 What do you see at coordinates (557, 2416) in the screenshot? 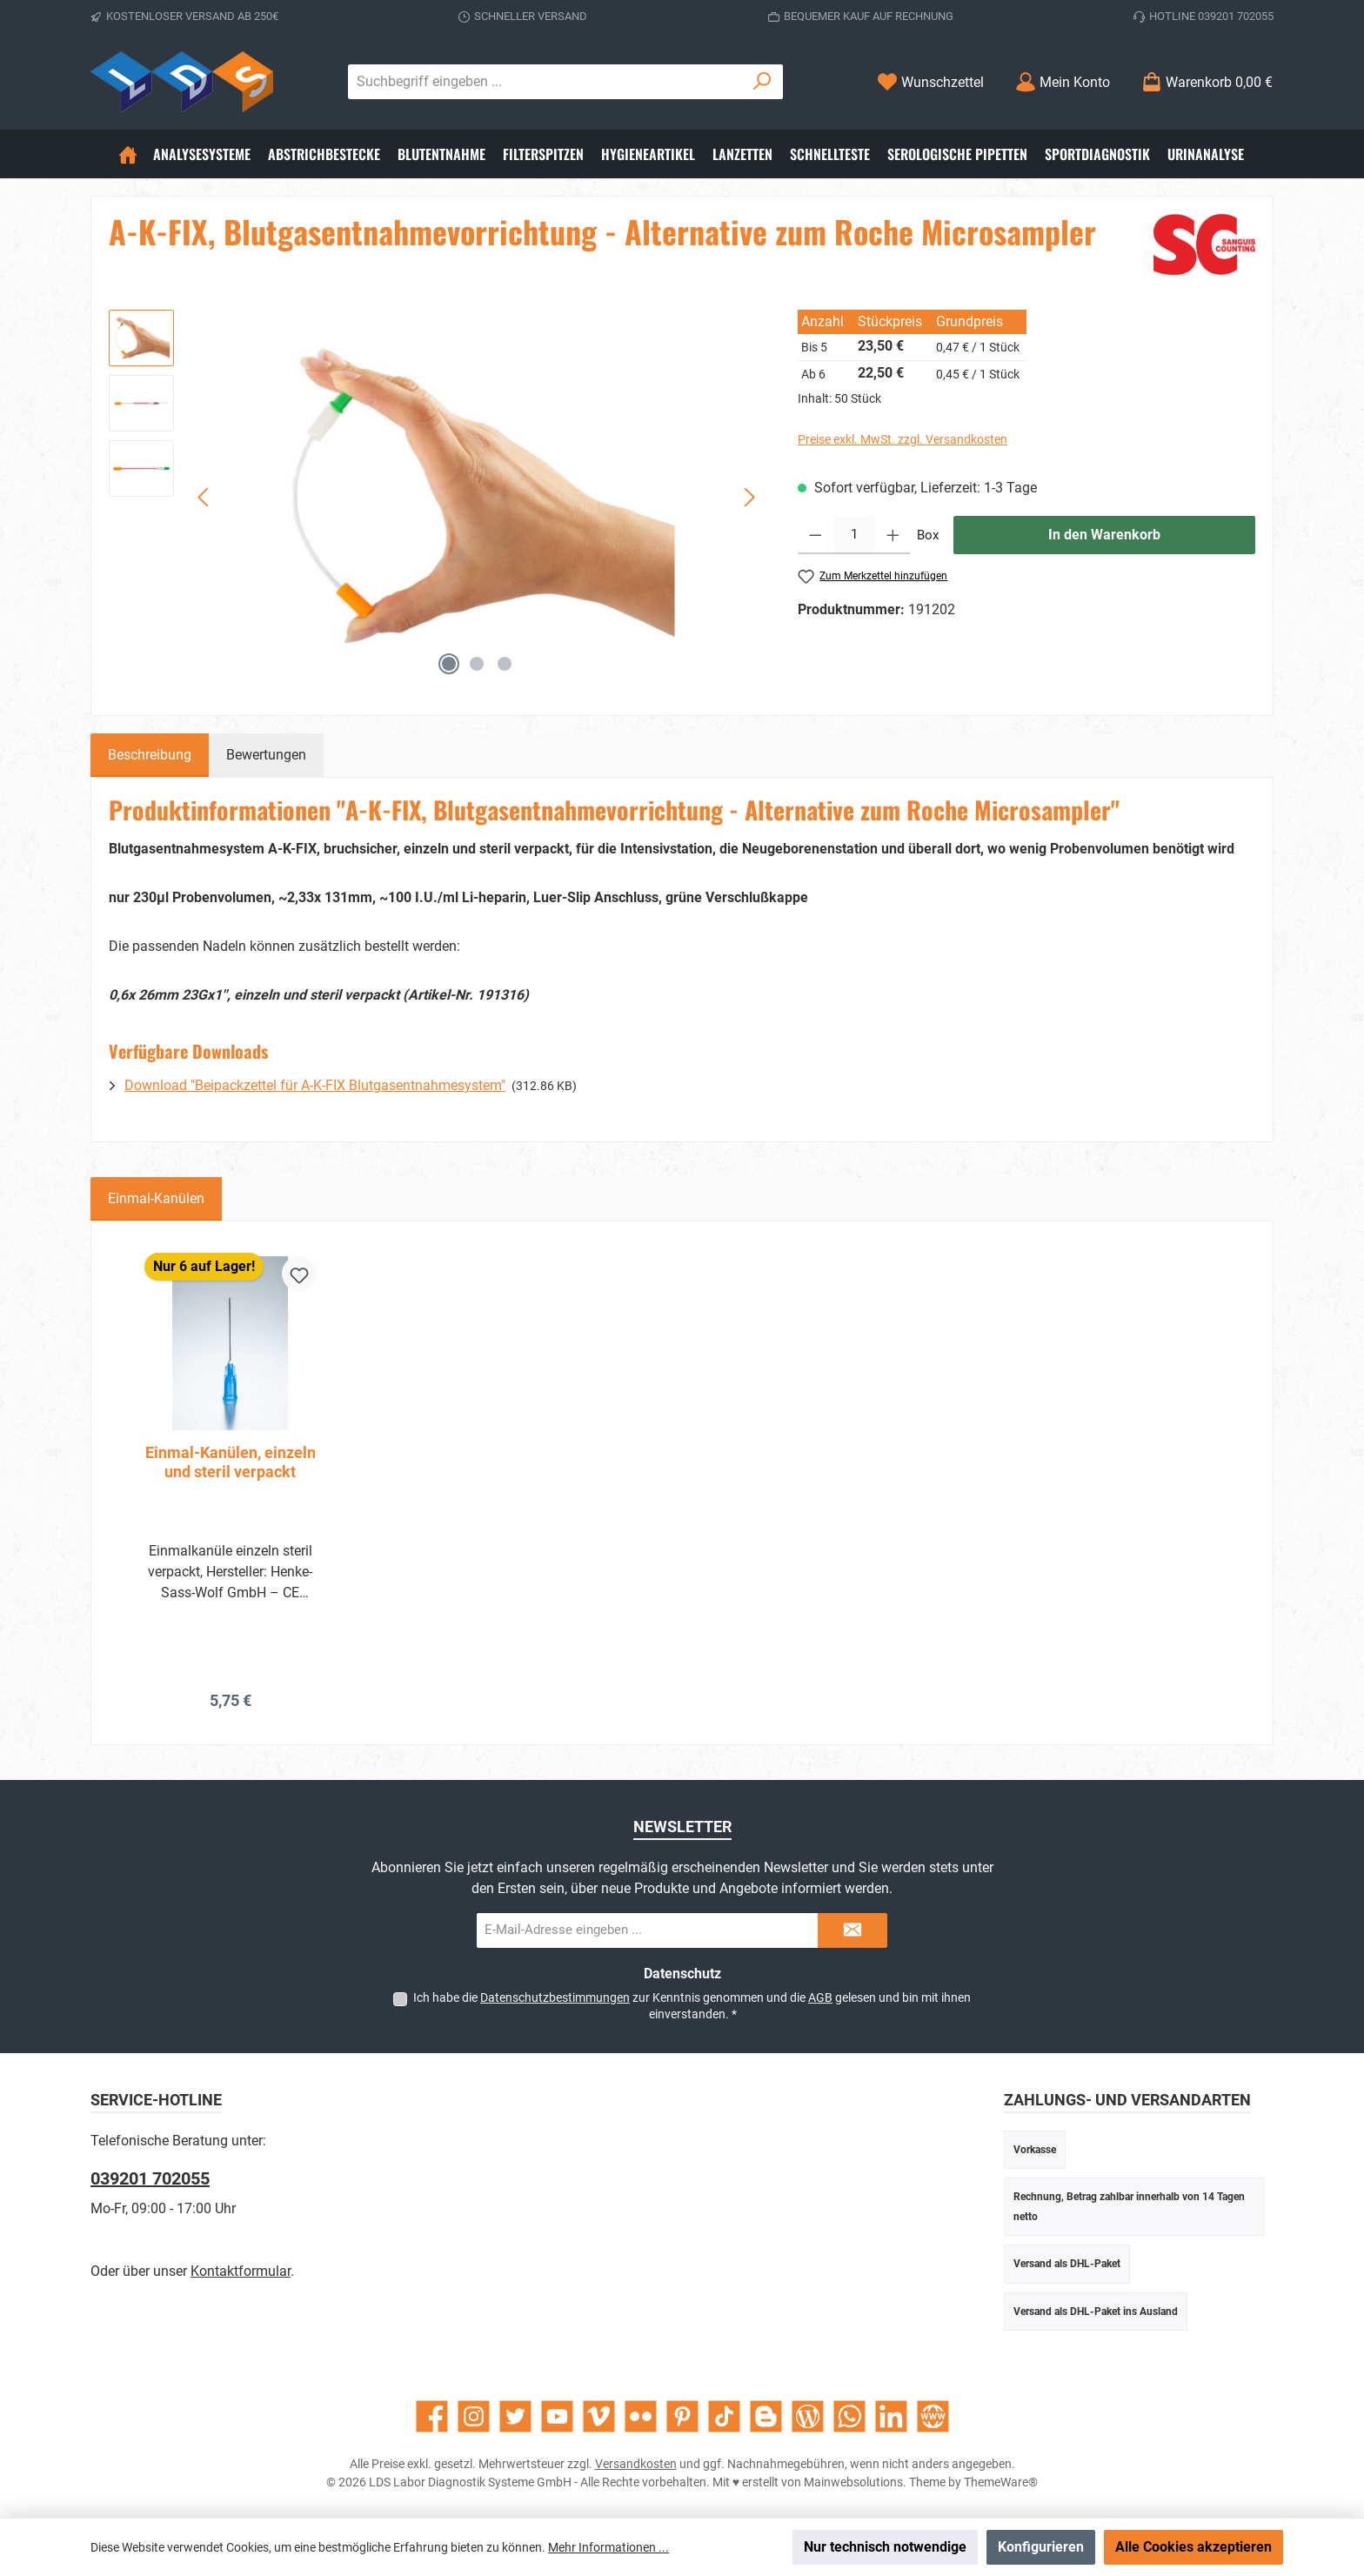
I see `[Sieh dir unsere Videos auf YouTube an]` at bounding box center [557, 2416].